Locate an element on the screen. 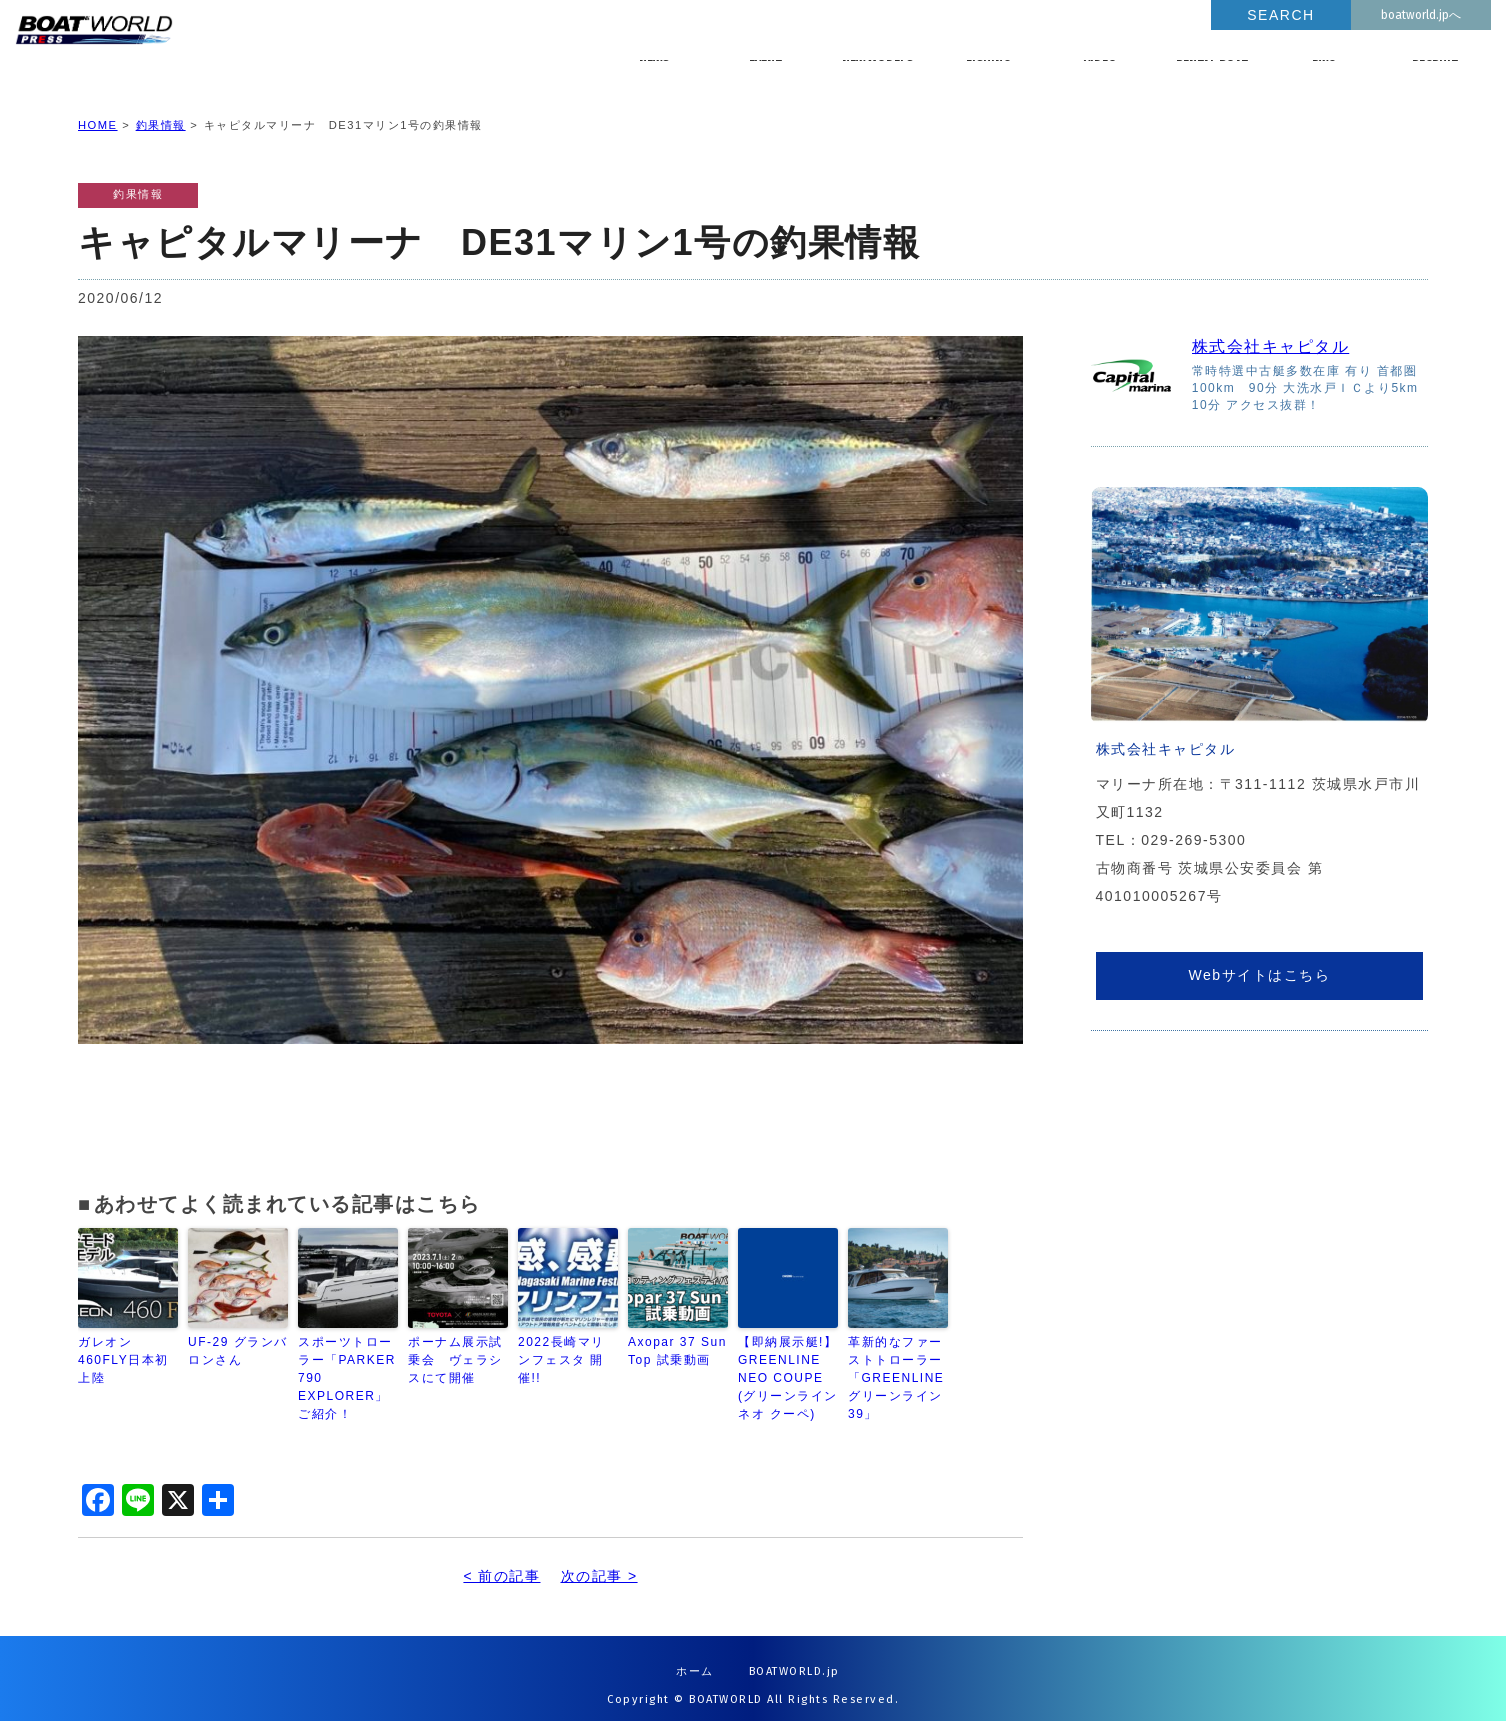  Webサイトはこちら is located at coordinates (1259, 959).